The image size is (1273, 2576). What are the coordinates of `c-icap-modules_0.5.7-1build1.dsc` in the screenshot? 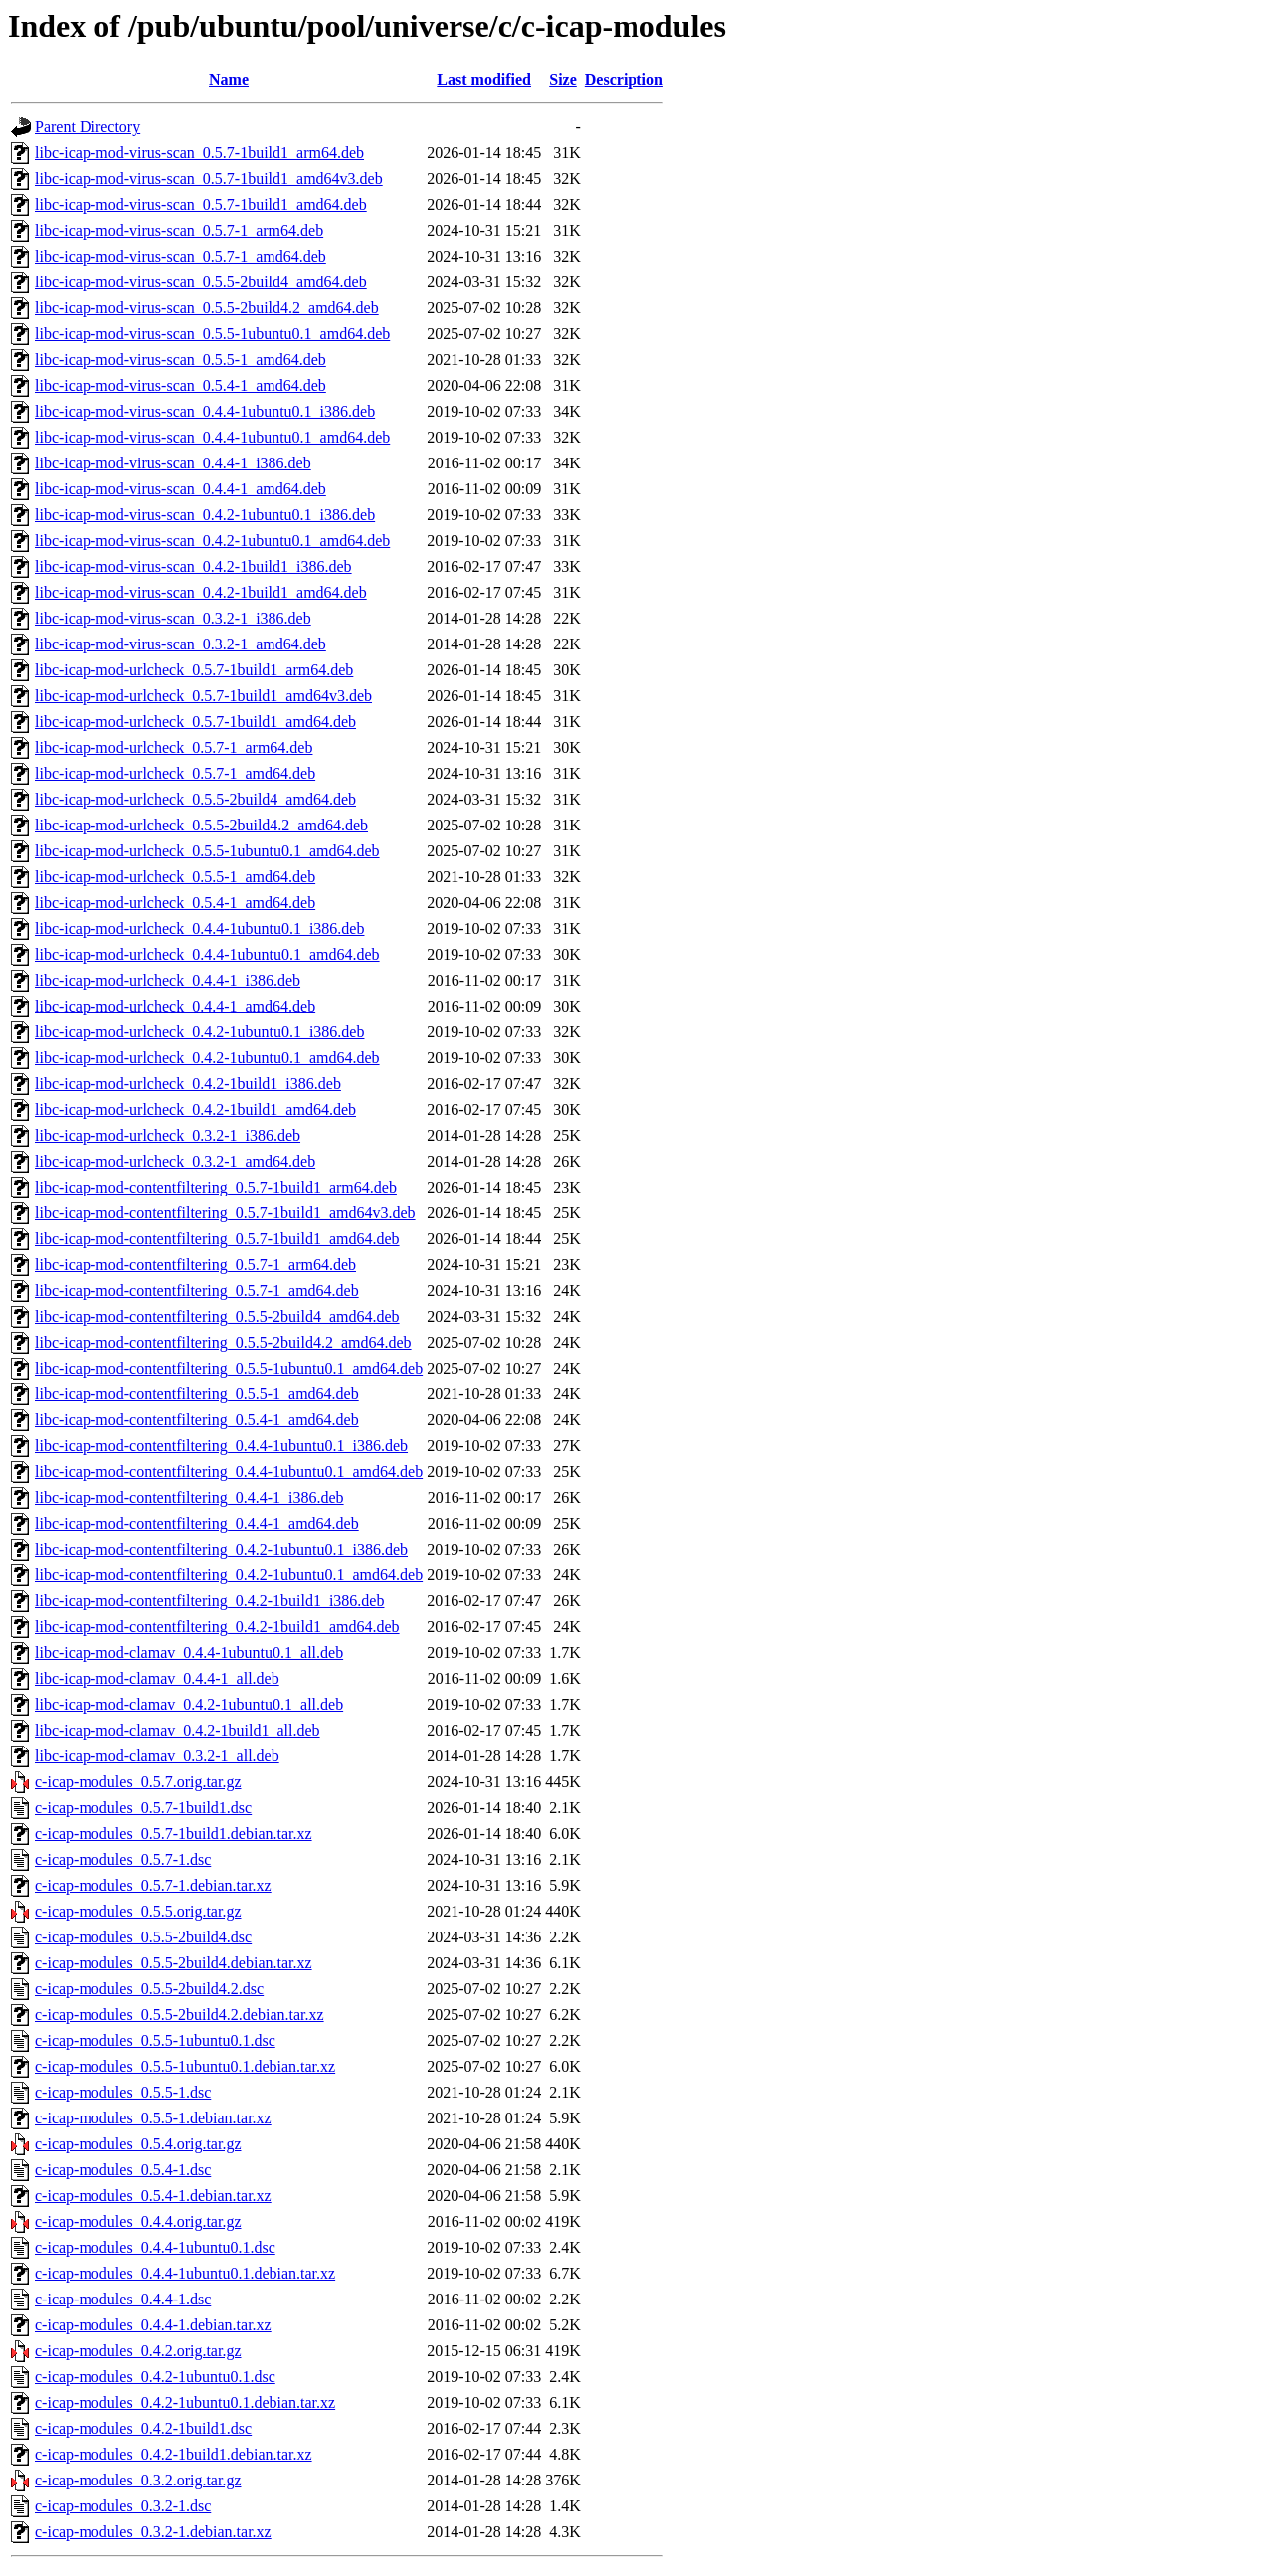 It's located at (143, 1807).